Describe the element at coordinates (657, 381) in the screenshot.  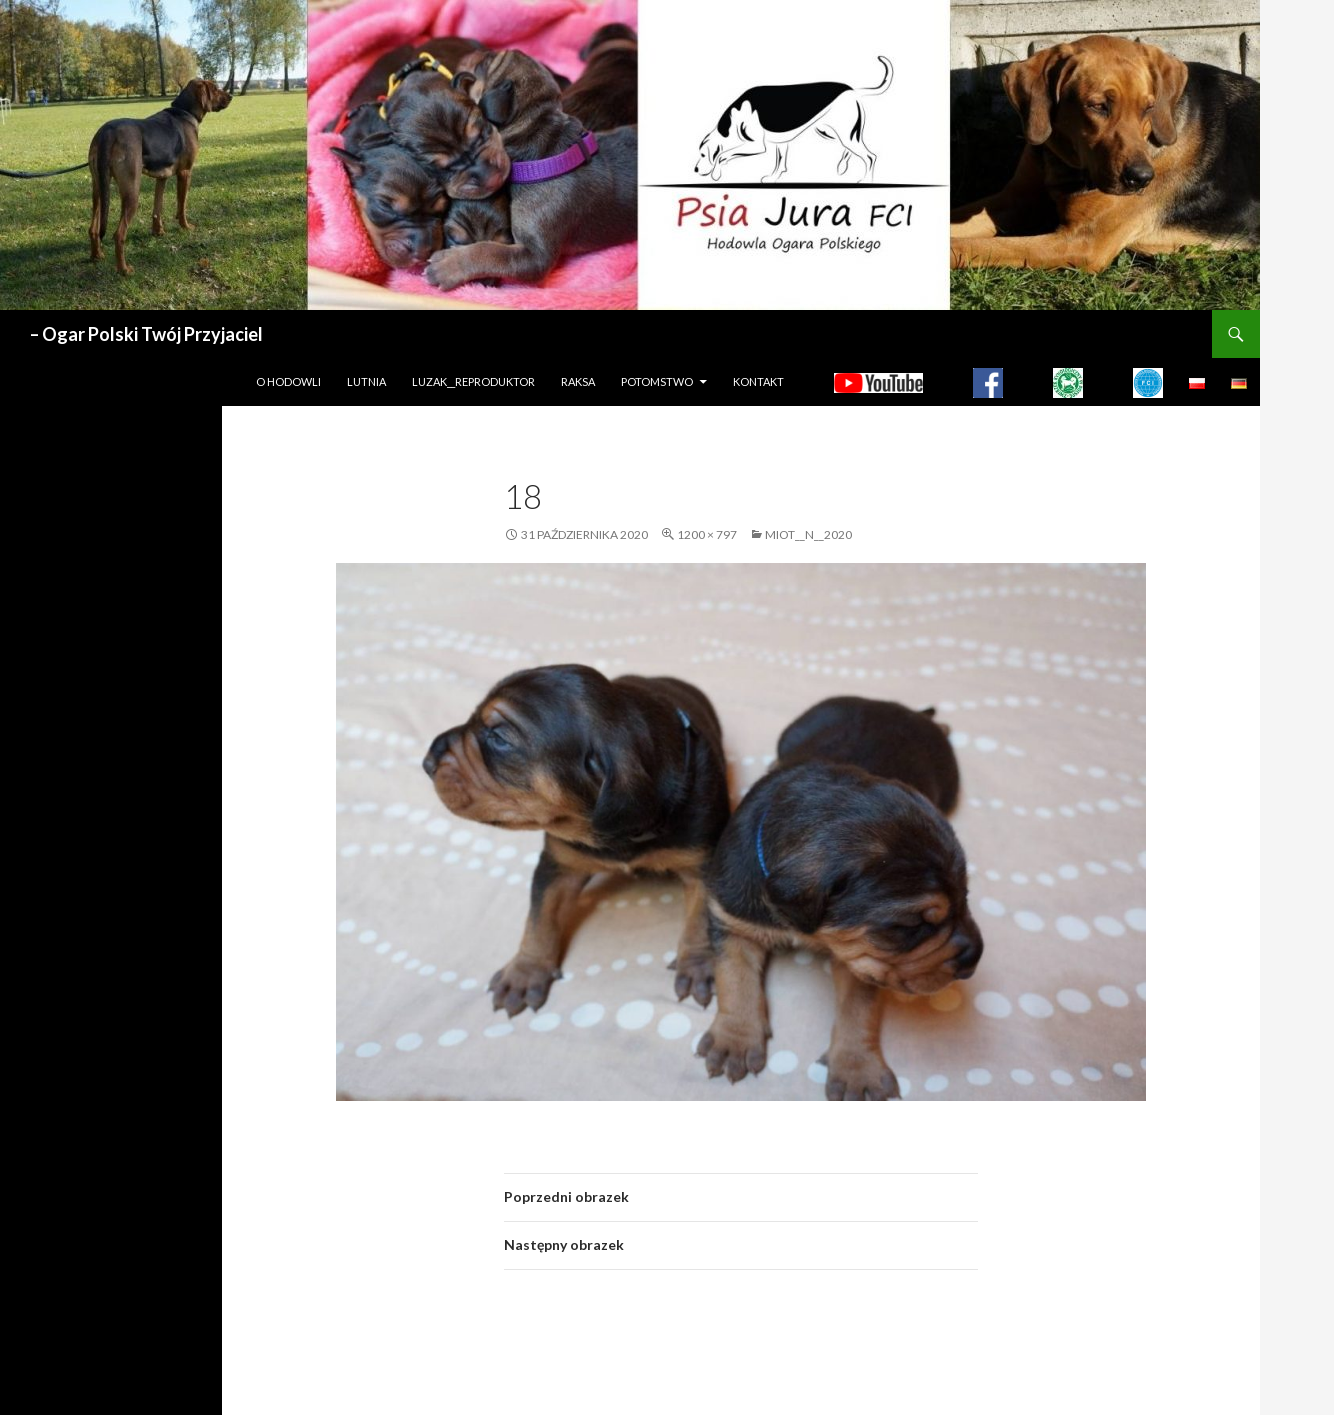
I see `Potomstwo` at that location.